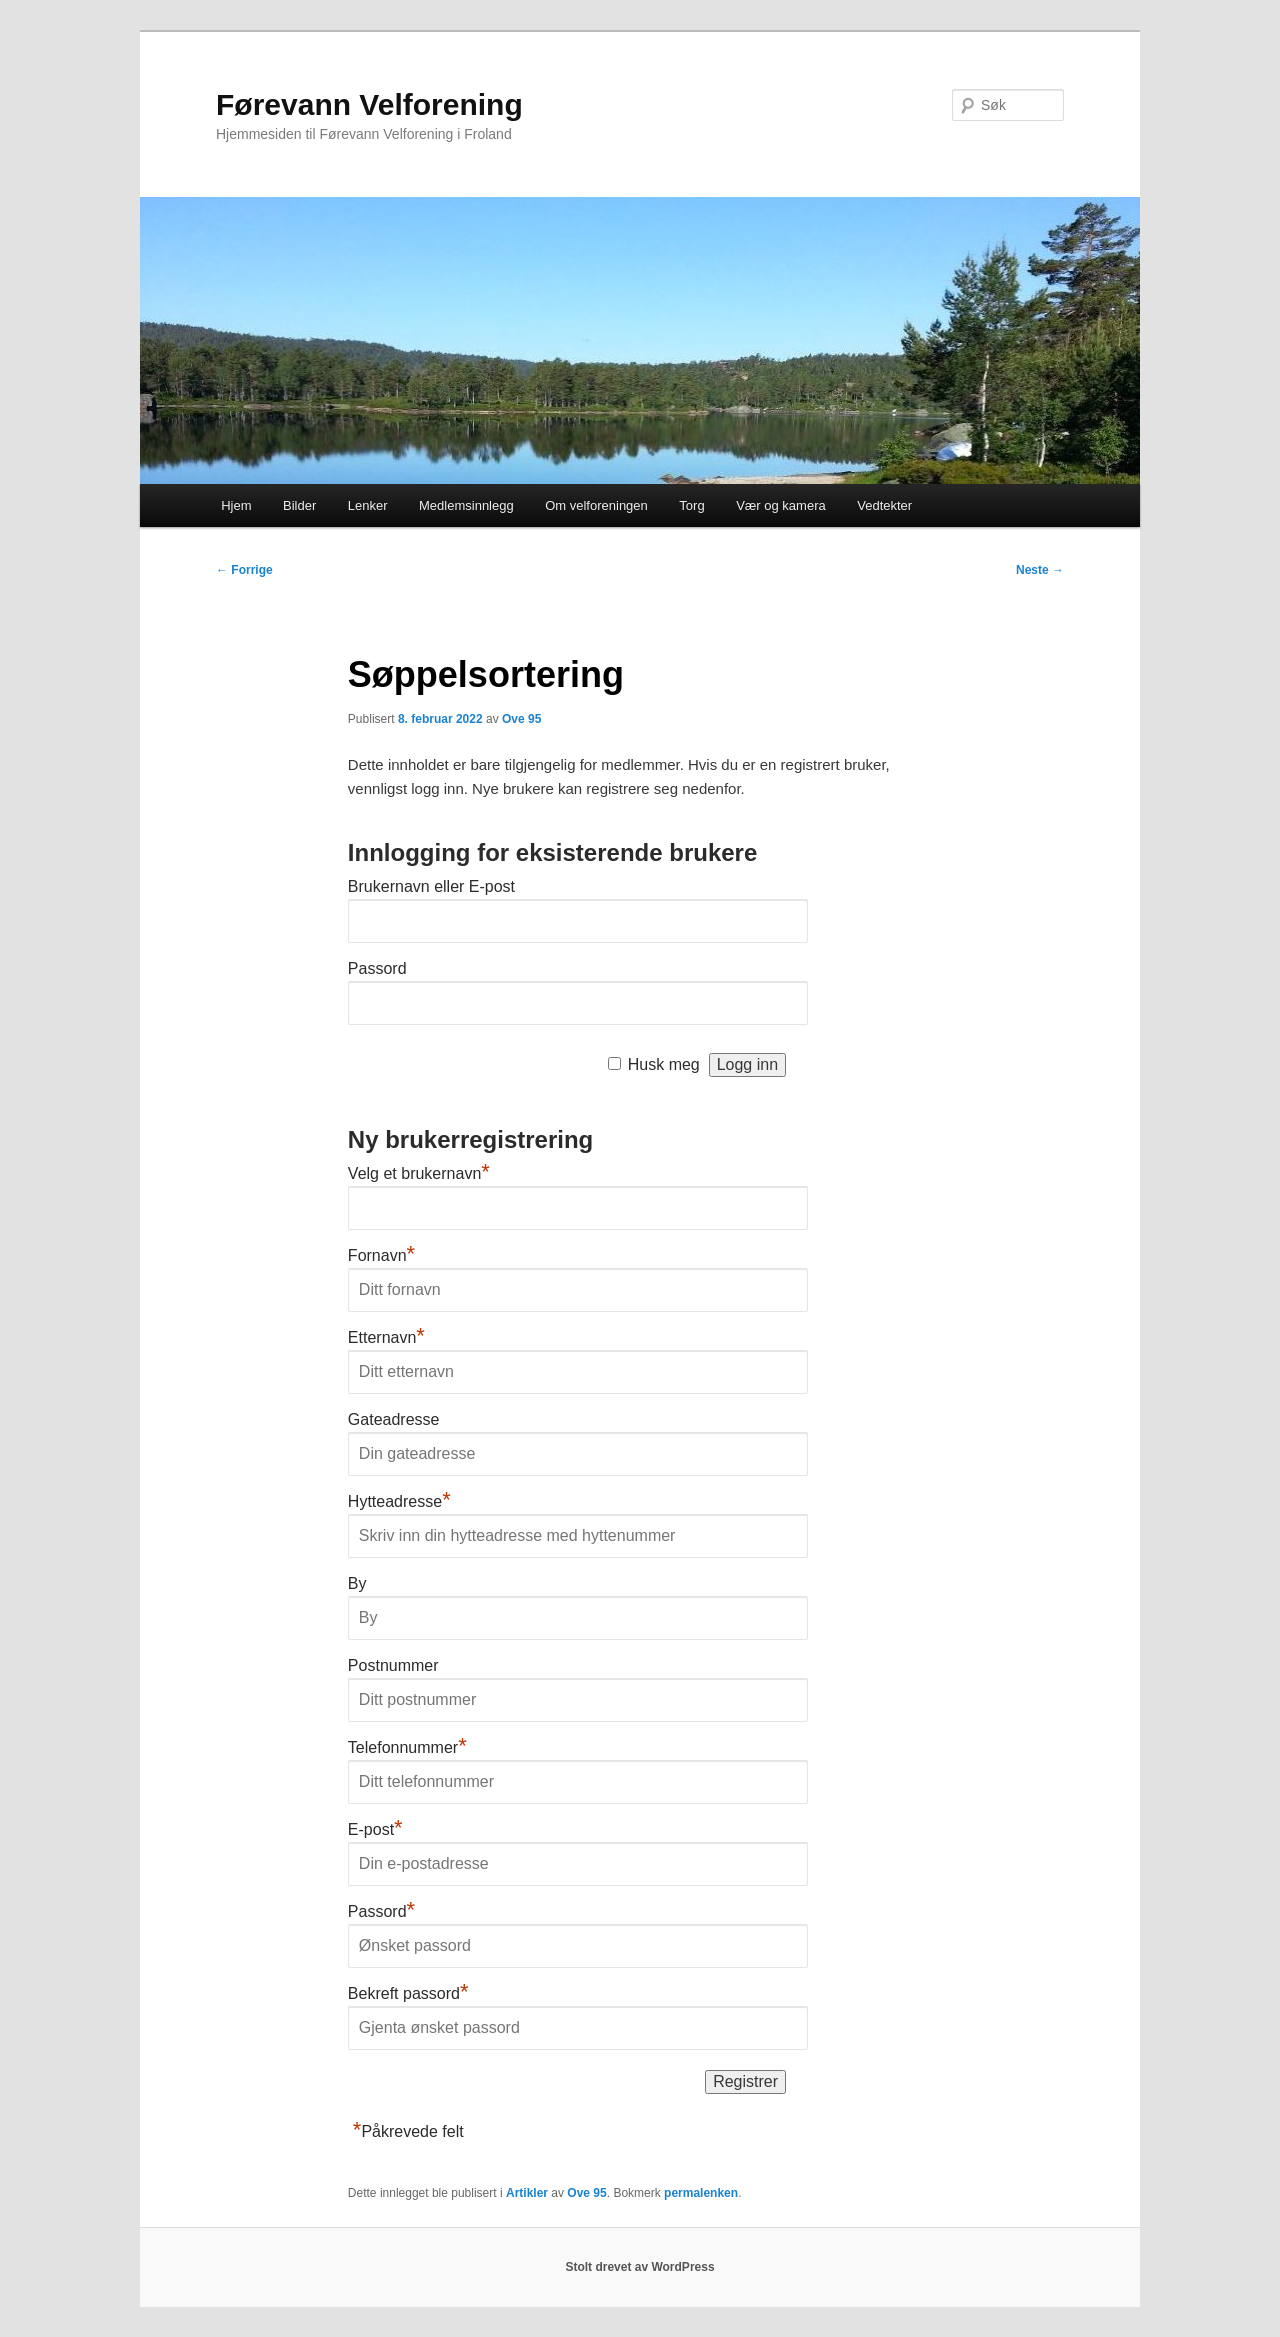  I want to click on Torg, so click(691, 505).